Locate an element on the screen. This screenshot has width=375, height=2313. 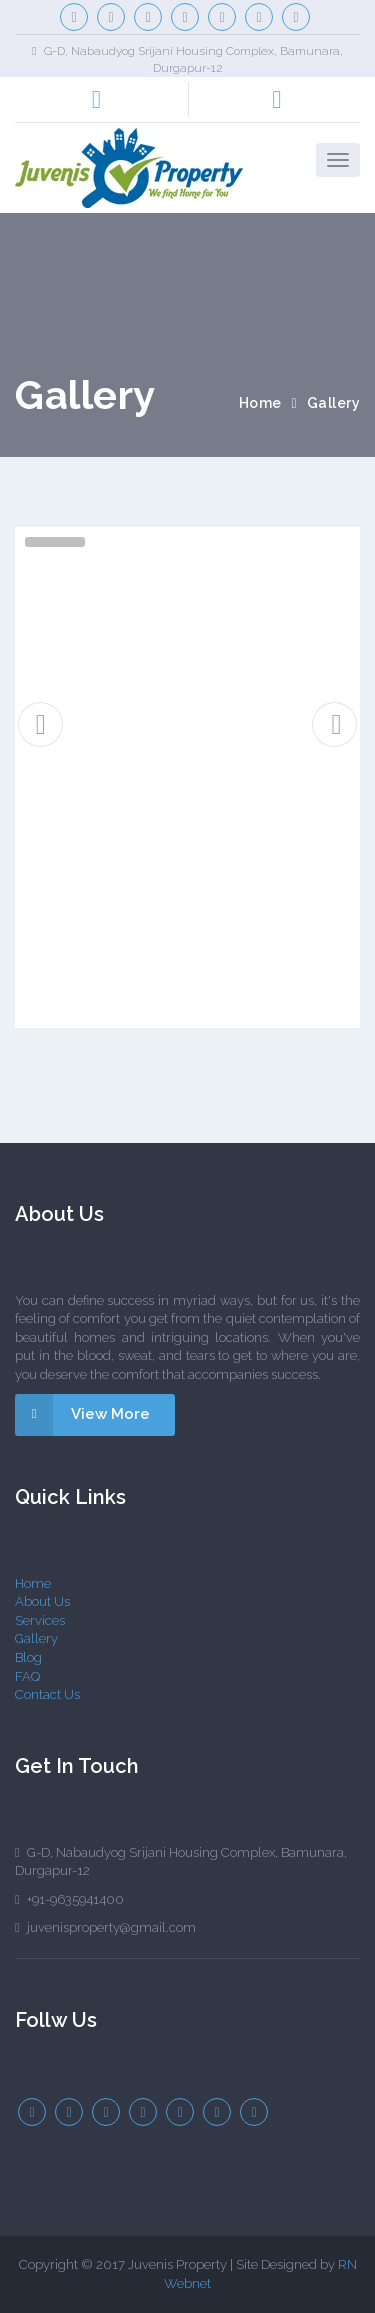
Home is located at coordinates (260, 403).